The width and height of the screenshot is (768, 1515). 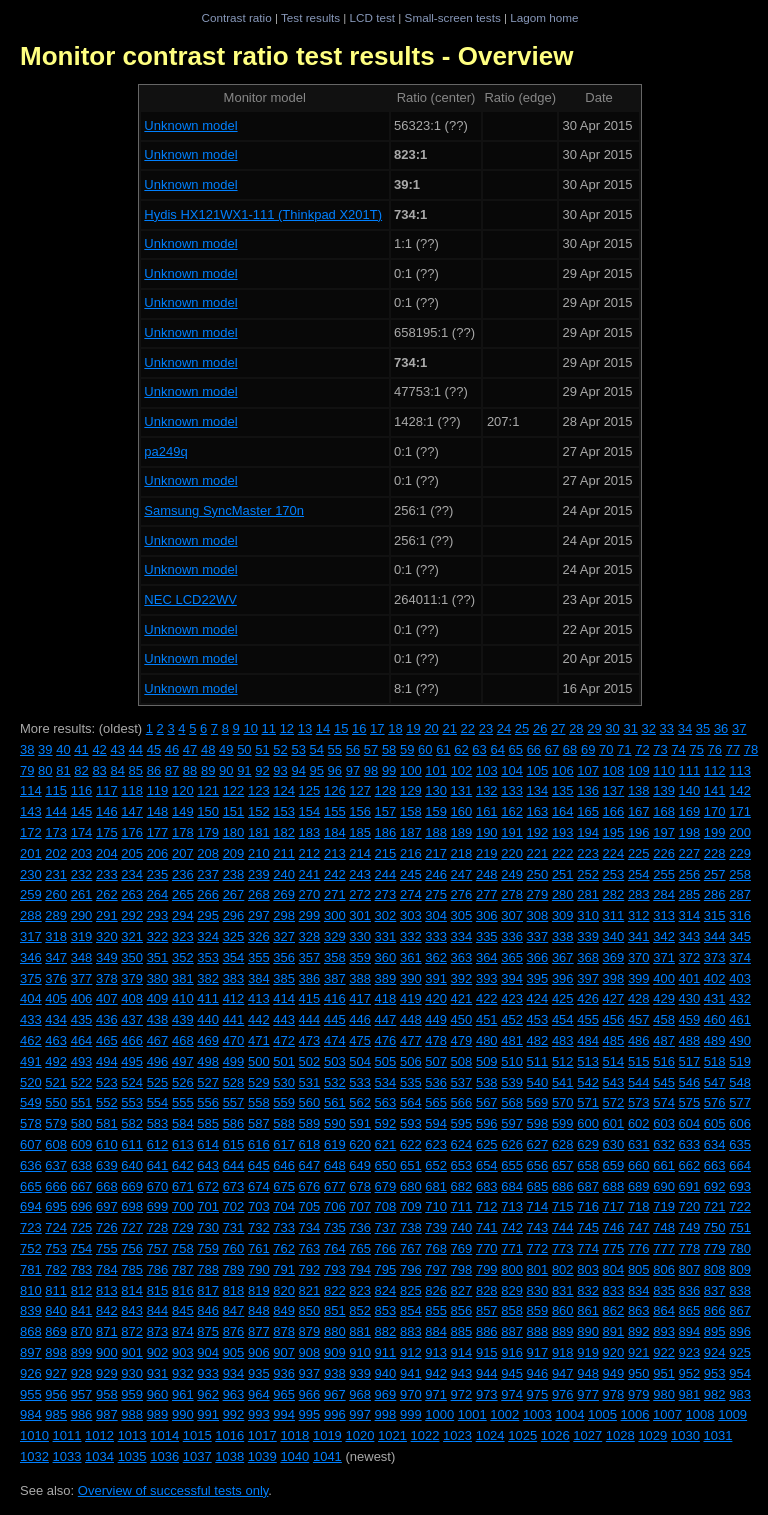 What do you see at coordinates (462, 1394) in the screenshot?
I see `972` at bounding box center [462, 1394].